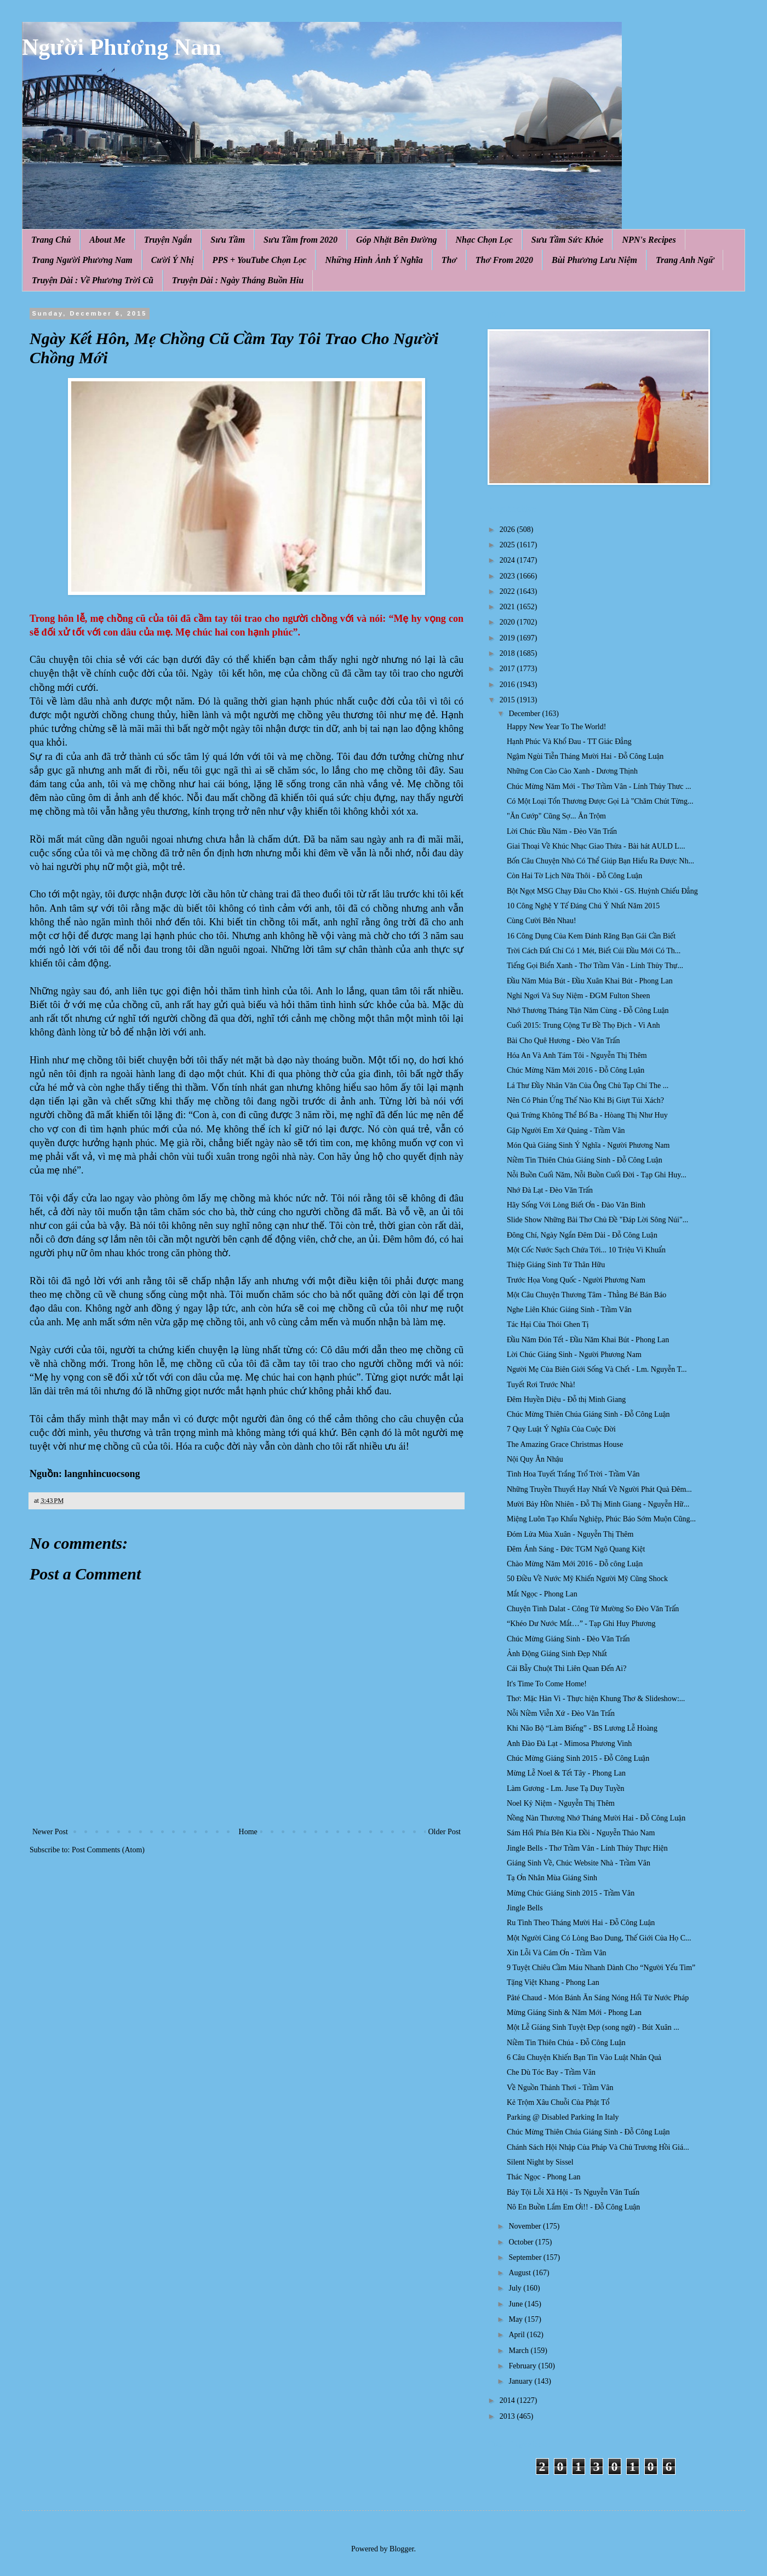 This screenshot has width=767, height=2576. What do you see at coordinates (581, 1623) in the screenshot?
I see `“Khéo Dư Nước Mắt…” - Tạp Ghi Huy Phương` at bounding box center [581, 1623].